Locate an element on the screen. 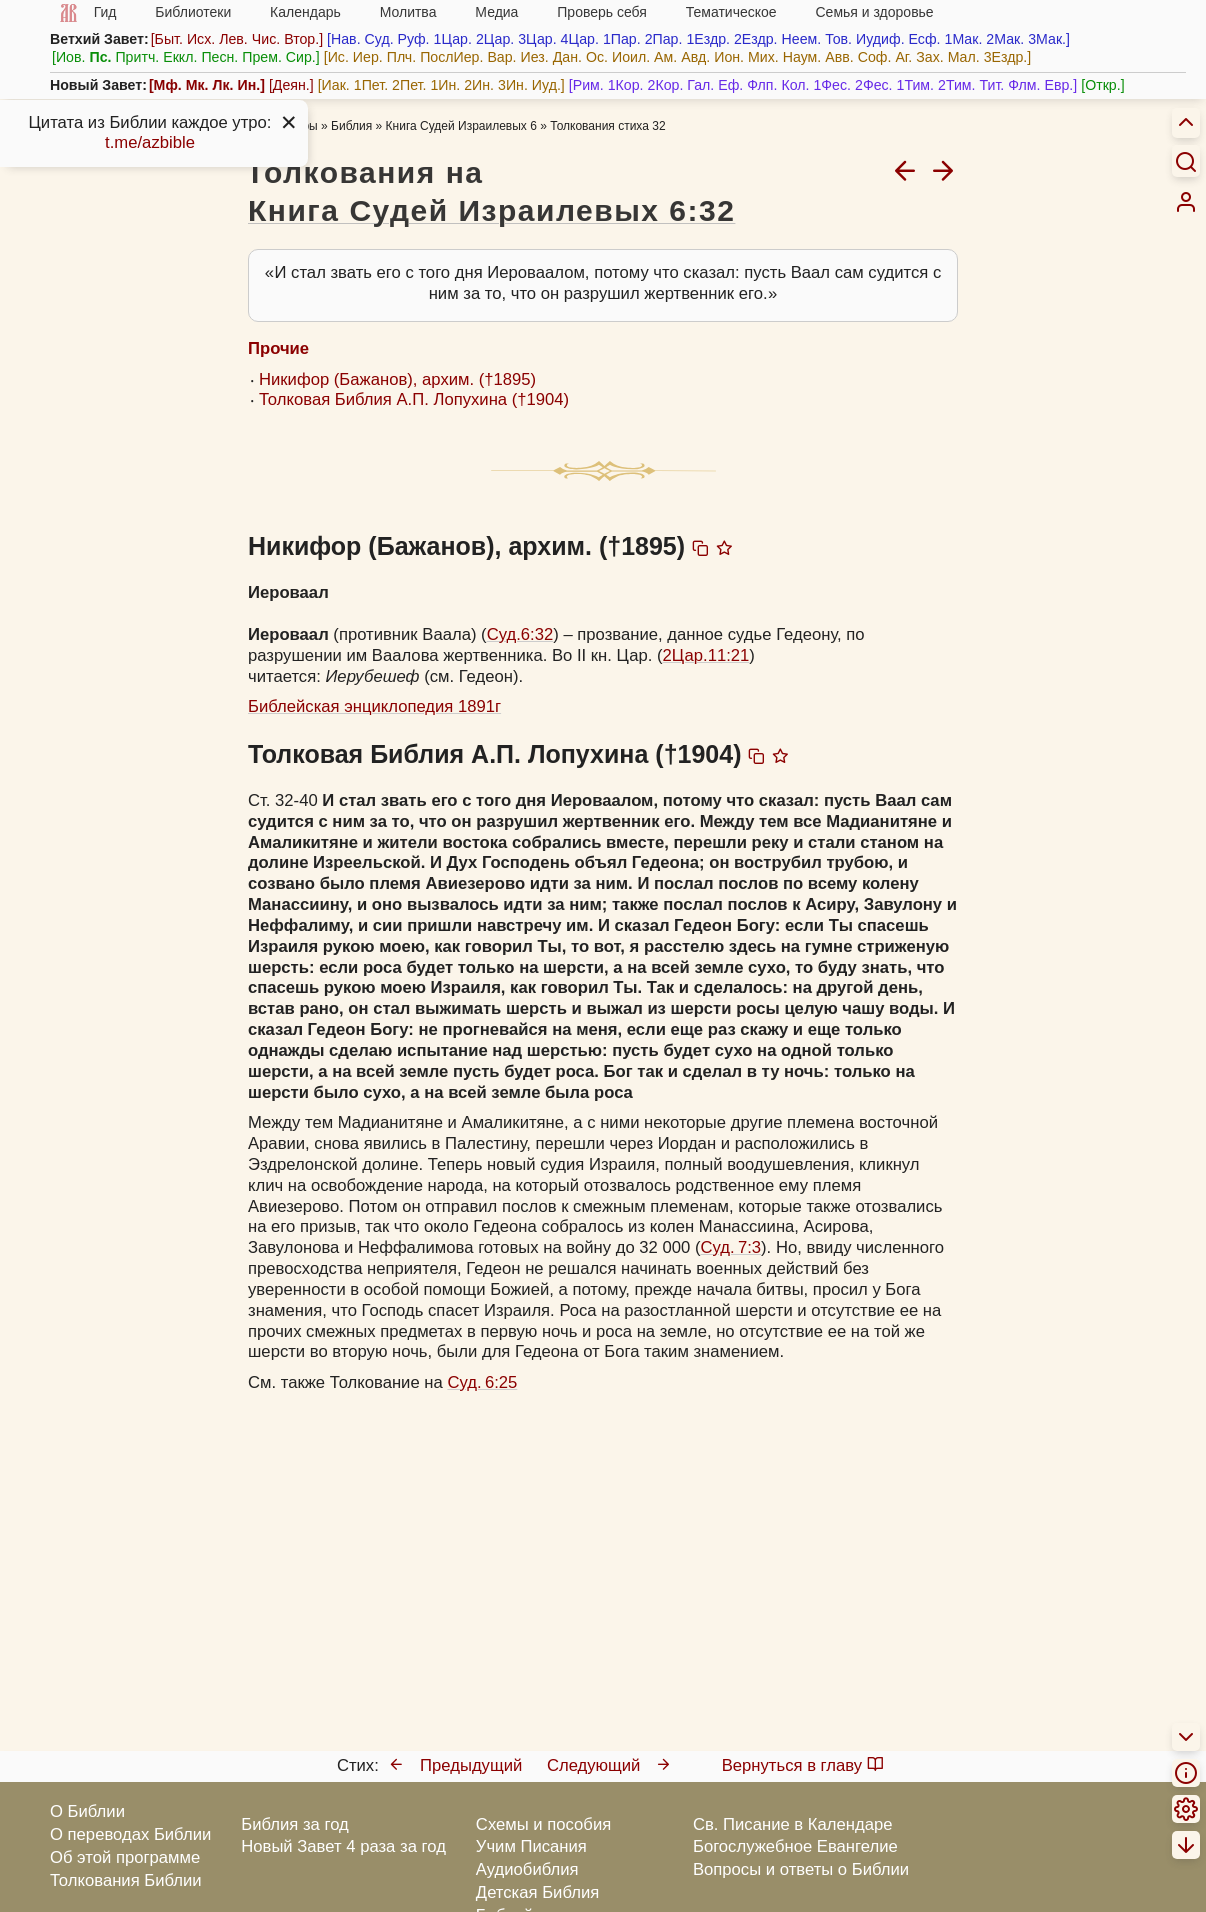 This screenshot has width=1206, height=1912. Аудиобиблия is located at coordinates (527, 1869).